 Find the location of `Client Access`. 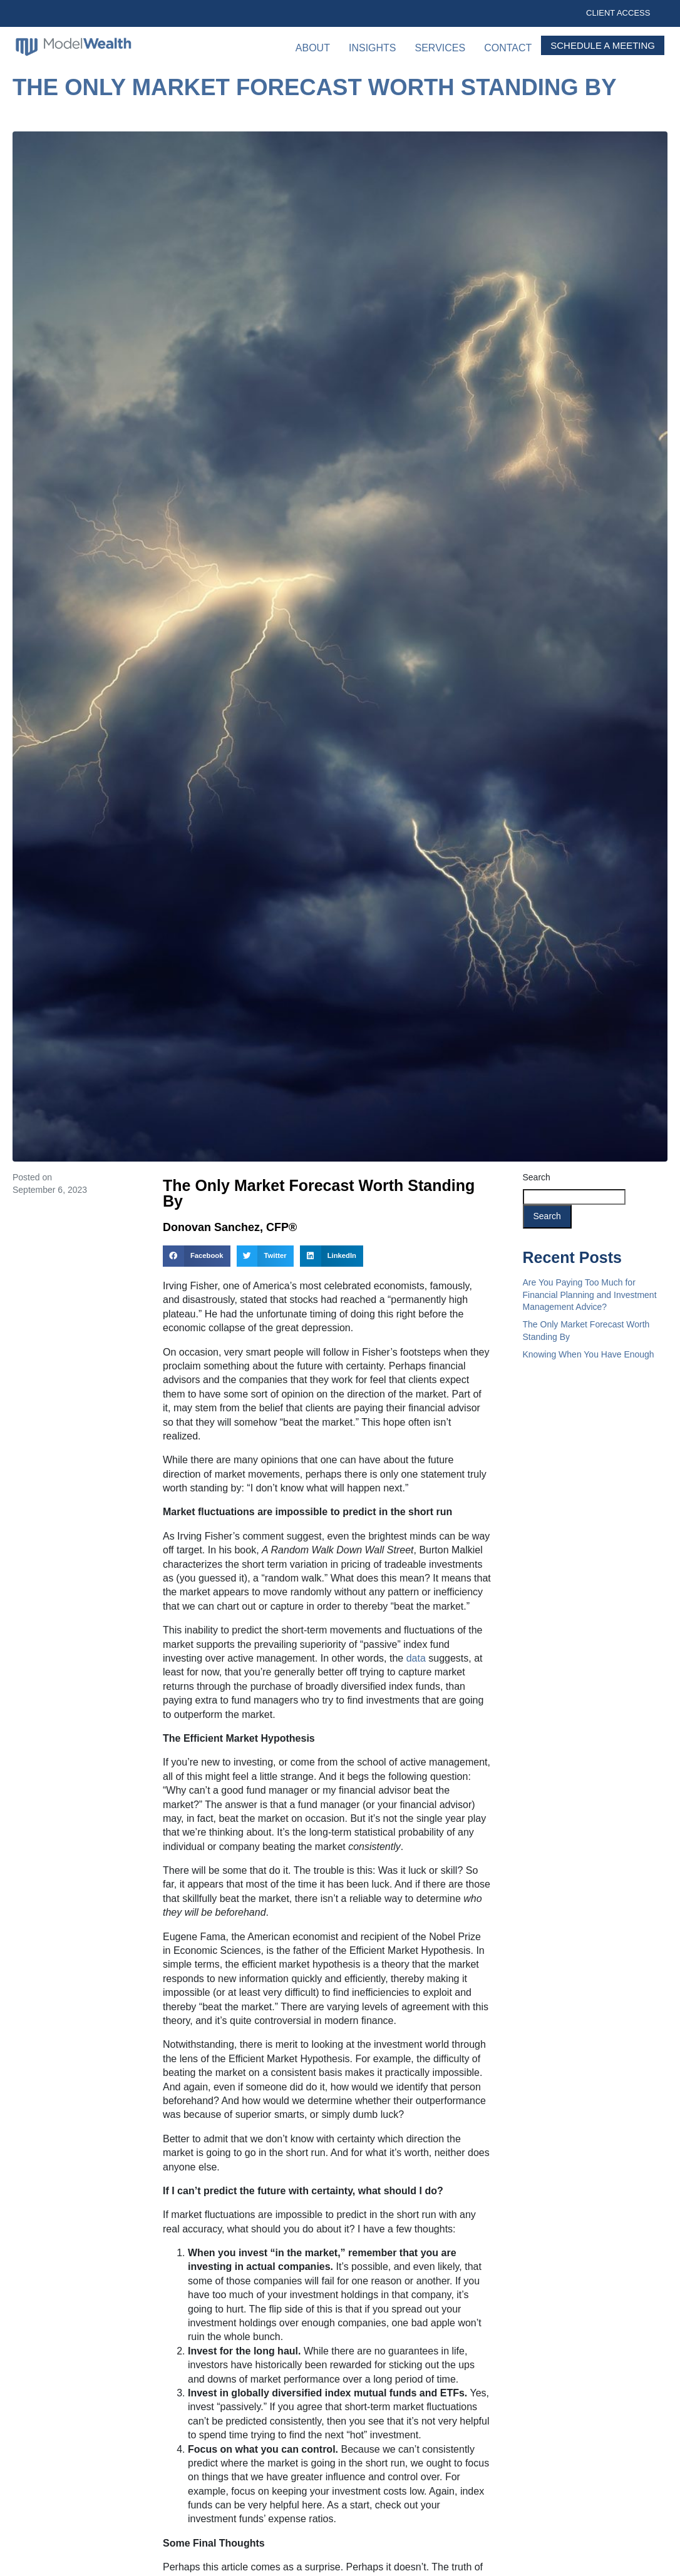

Client Access is located at coordinates (618, 13).